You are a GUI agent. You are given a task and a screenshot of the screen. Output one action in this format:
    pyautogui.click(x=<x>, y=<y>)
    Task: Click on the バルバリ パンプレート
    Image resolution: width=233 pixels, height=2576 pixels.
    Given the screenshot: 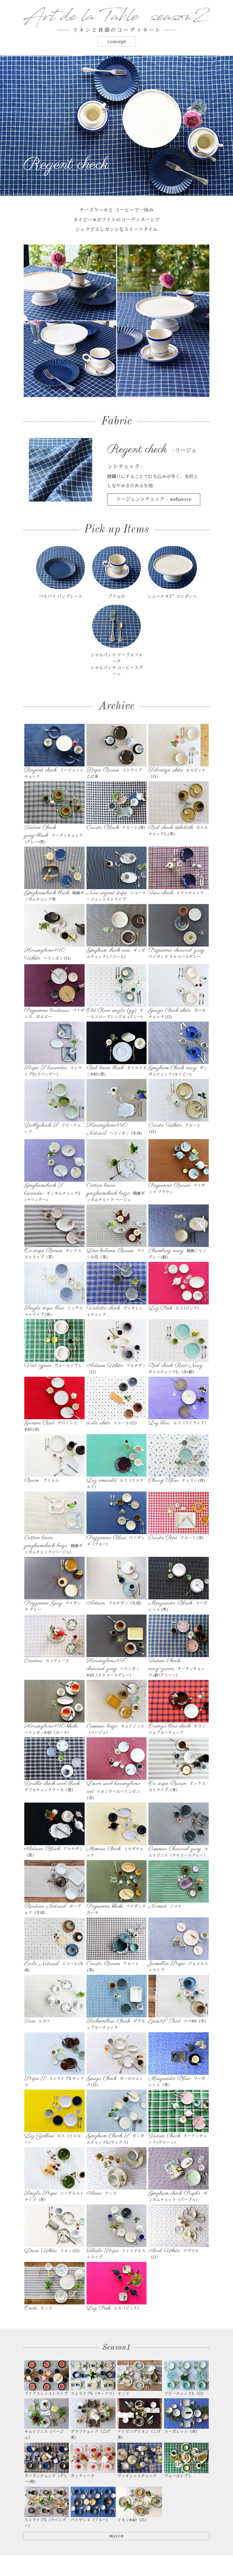 What is the action you would take?
    pyautogui.click(x=61, y=599)
    